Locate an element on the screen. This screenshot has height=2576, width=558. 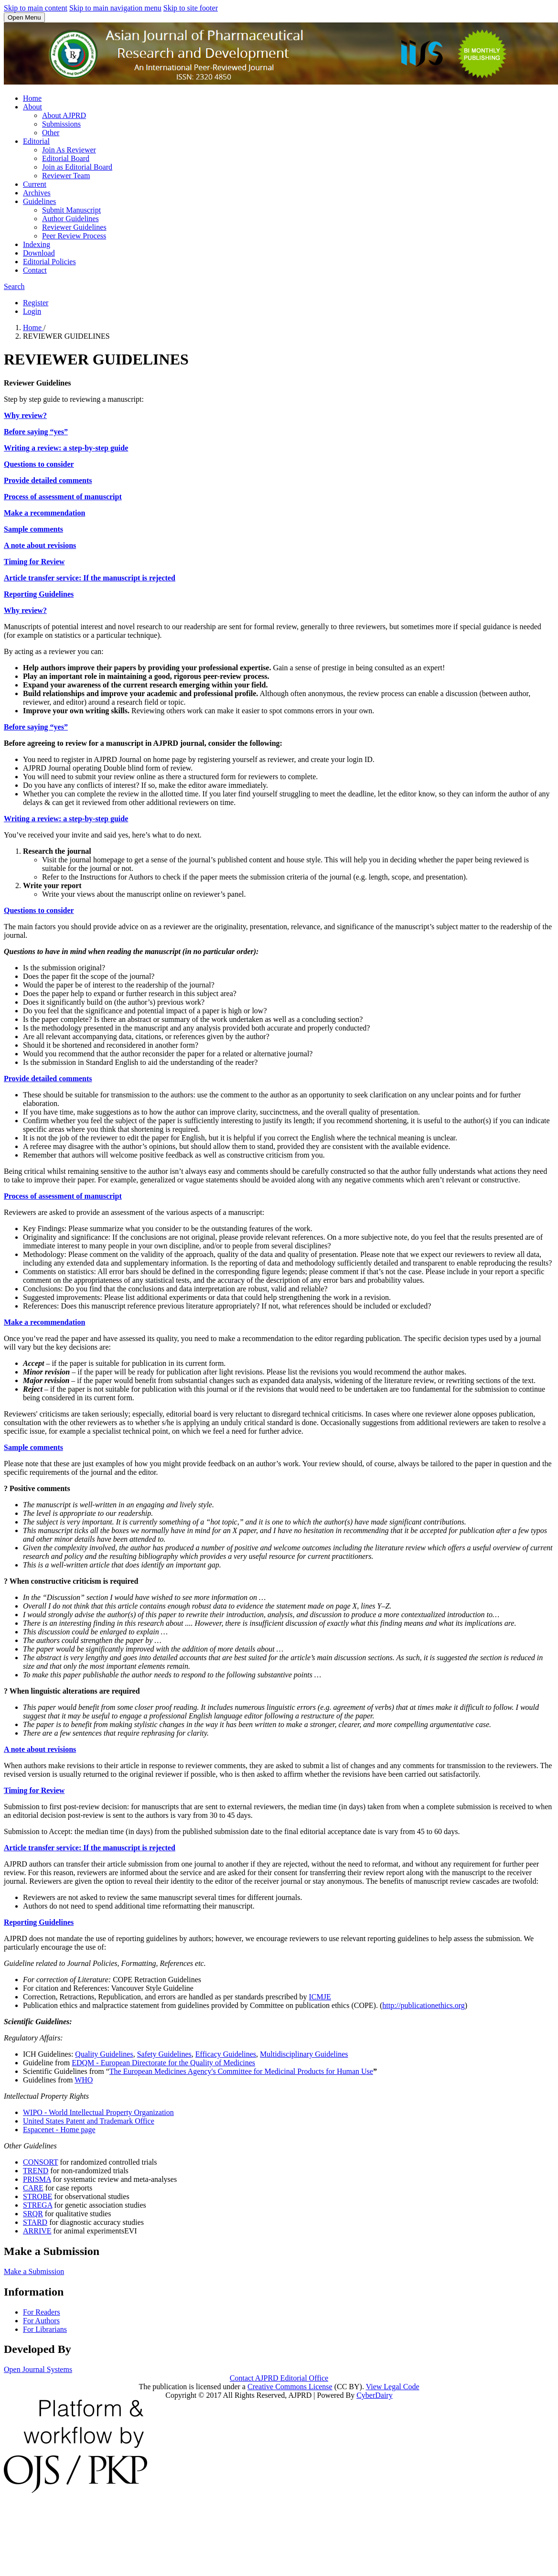
ICMJE is located at coordinates (320, 1997).